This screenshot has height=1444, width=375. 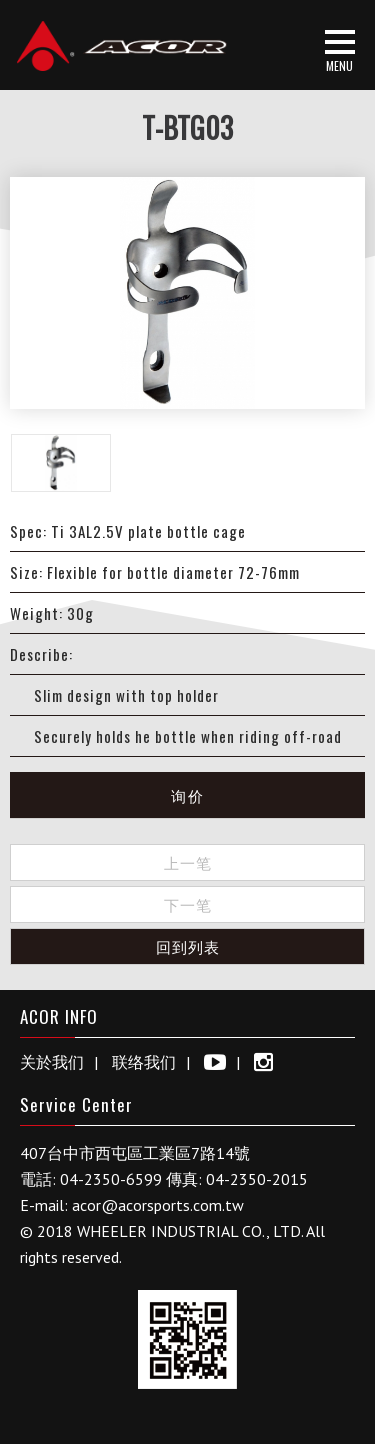 What do you see at coordinates (188, 795) in the screenshot?
I see `询价` at bounding box center [188, 795].